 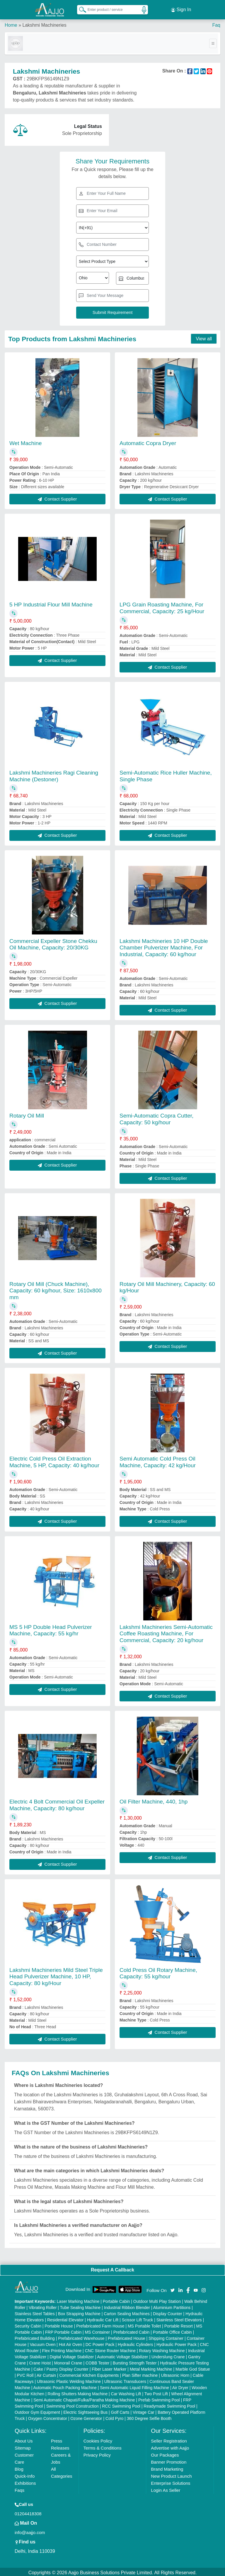 I want to click on Automatic Pouch Packing Machine, so click(x=65, y=2386).